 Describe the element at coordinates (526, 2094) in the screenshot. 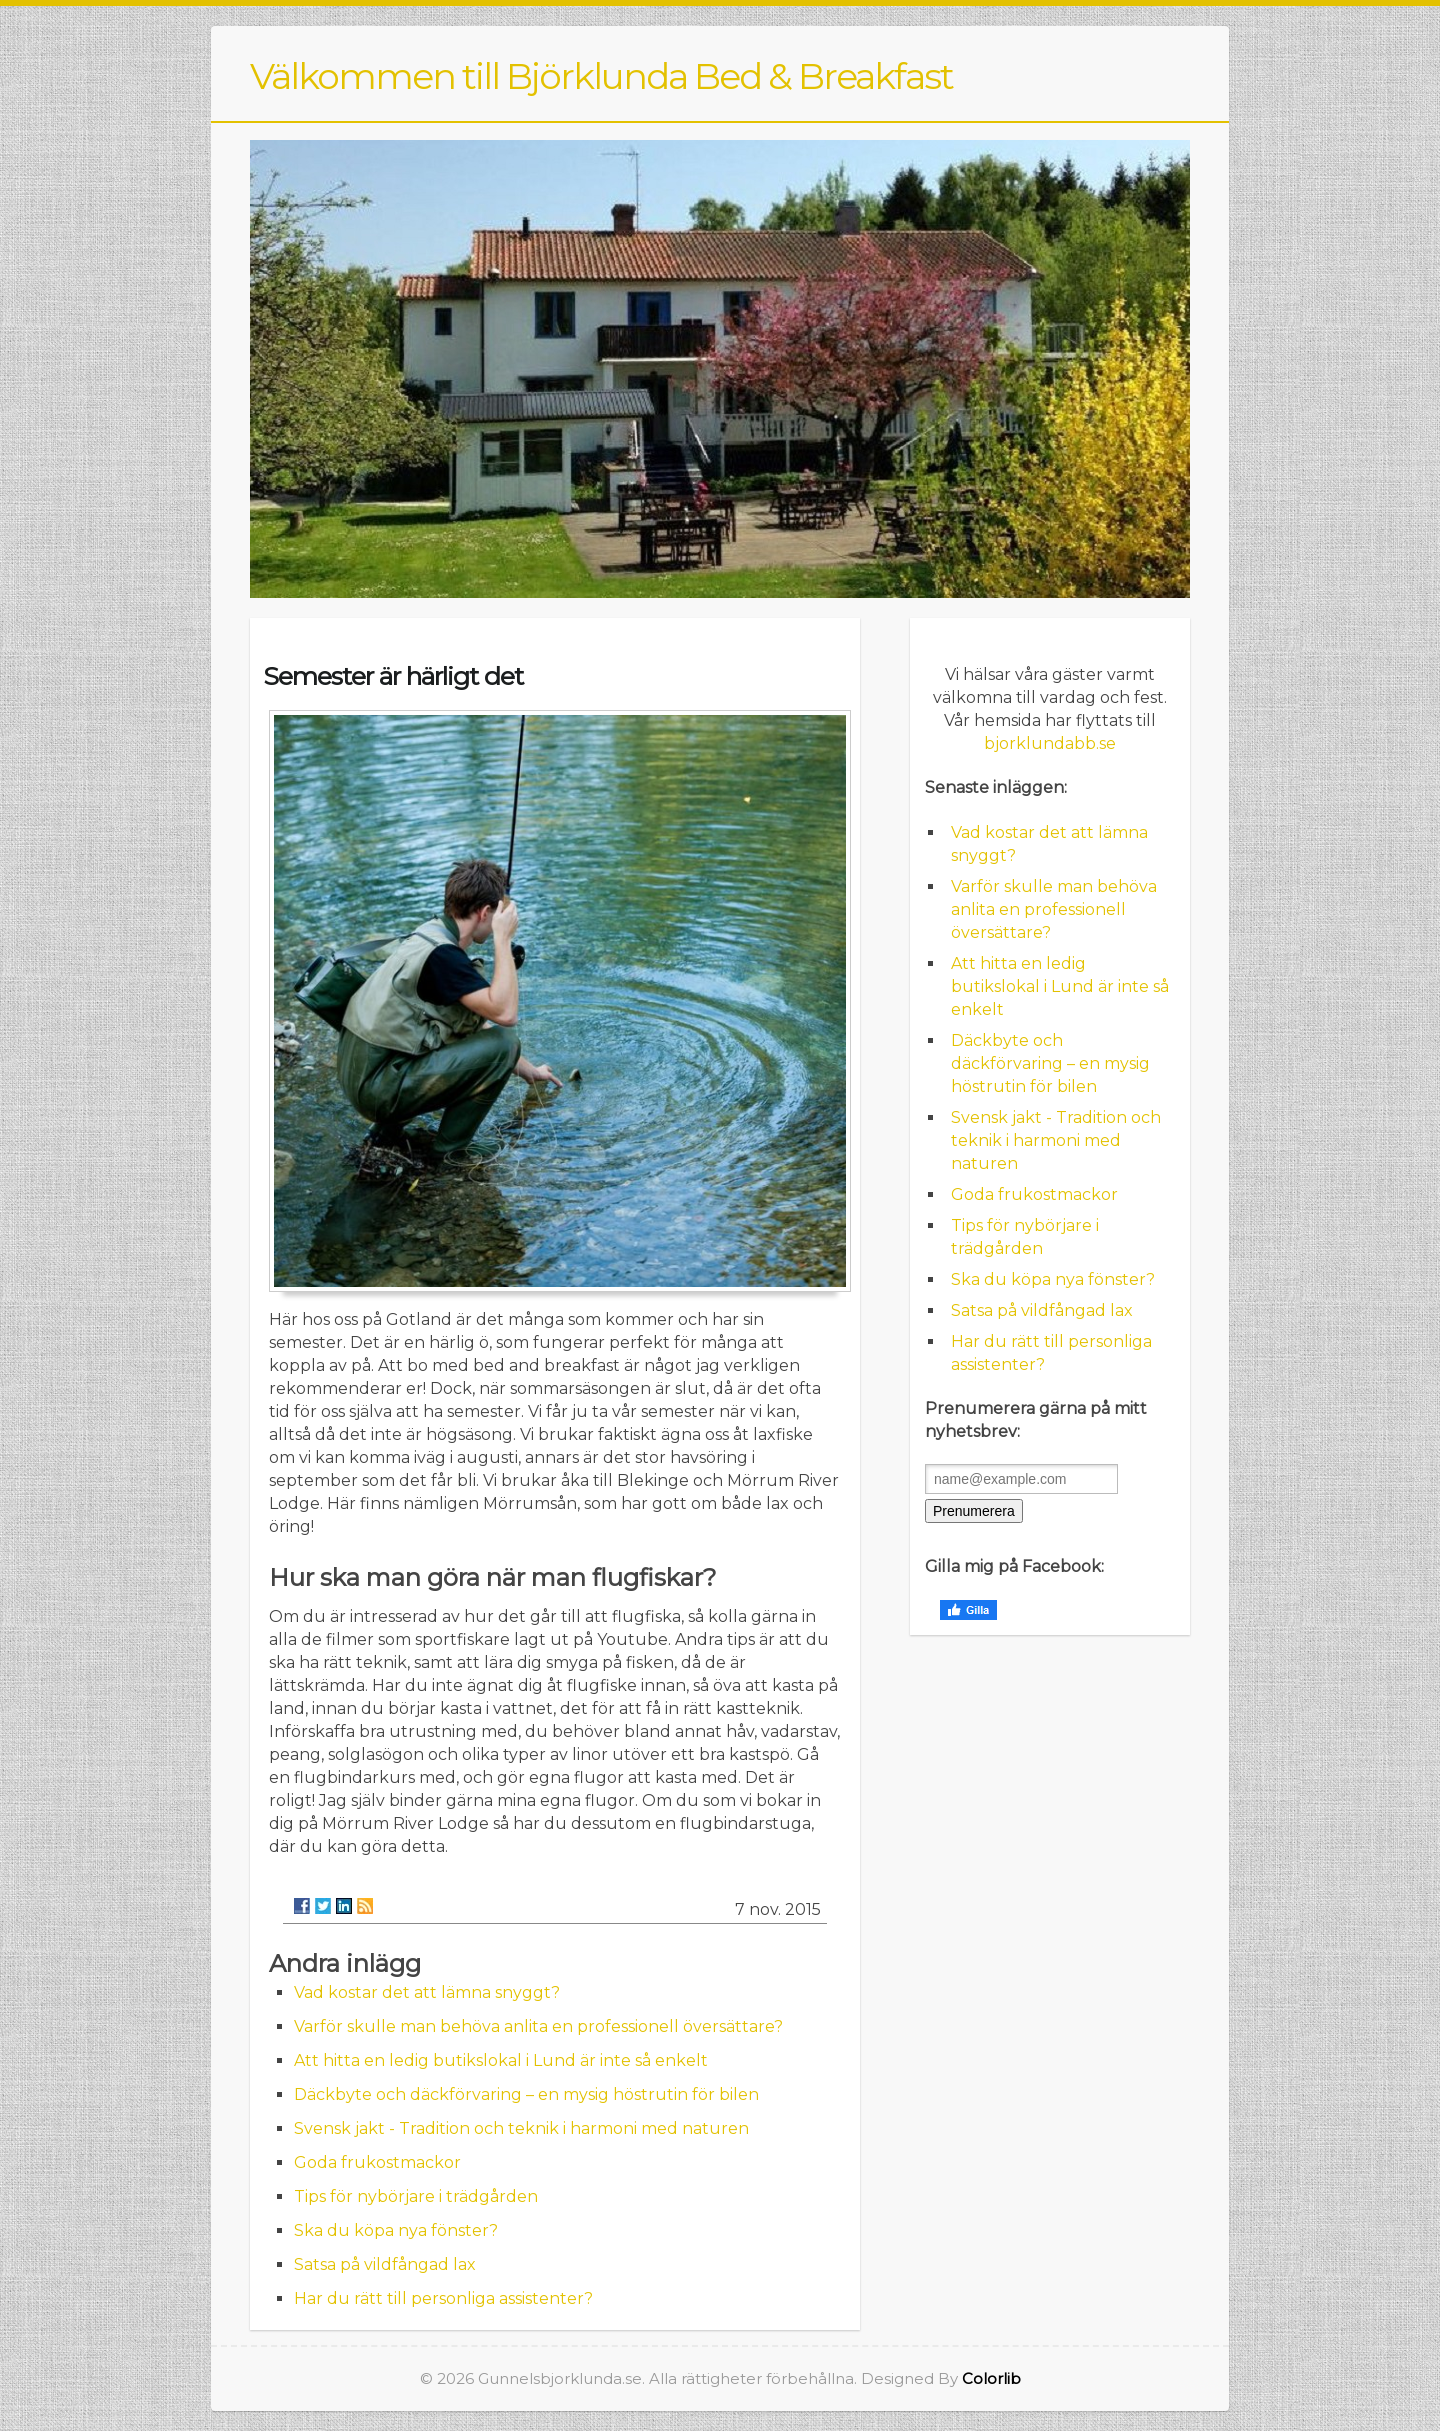

I see `Däckbyte och däckförvaring – en mysig höstrutin för bilen` at that location.